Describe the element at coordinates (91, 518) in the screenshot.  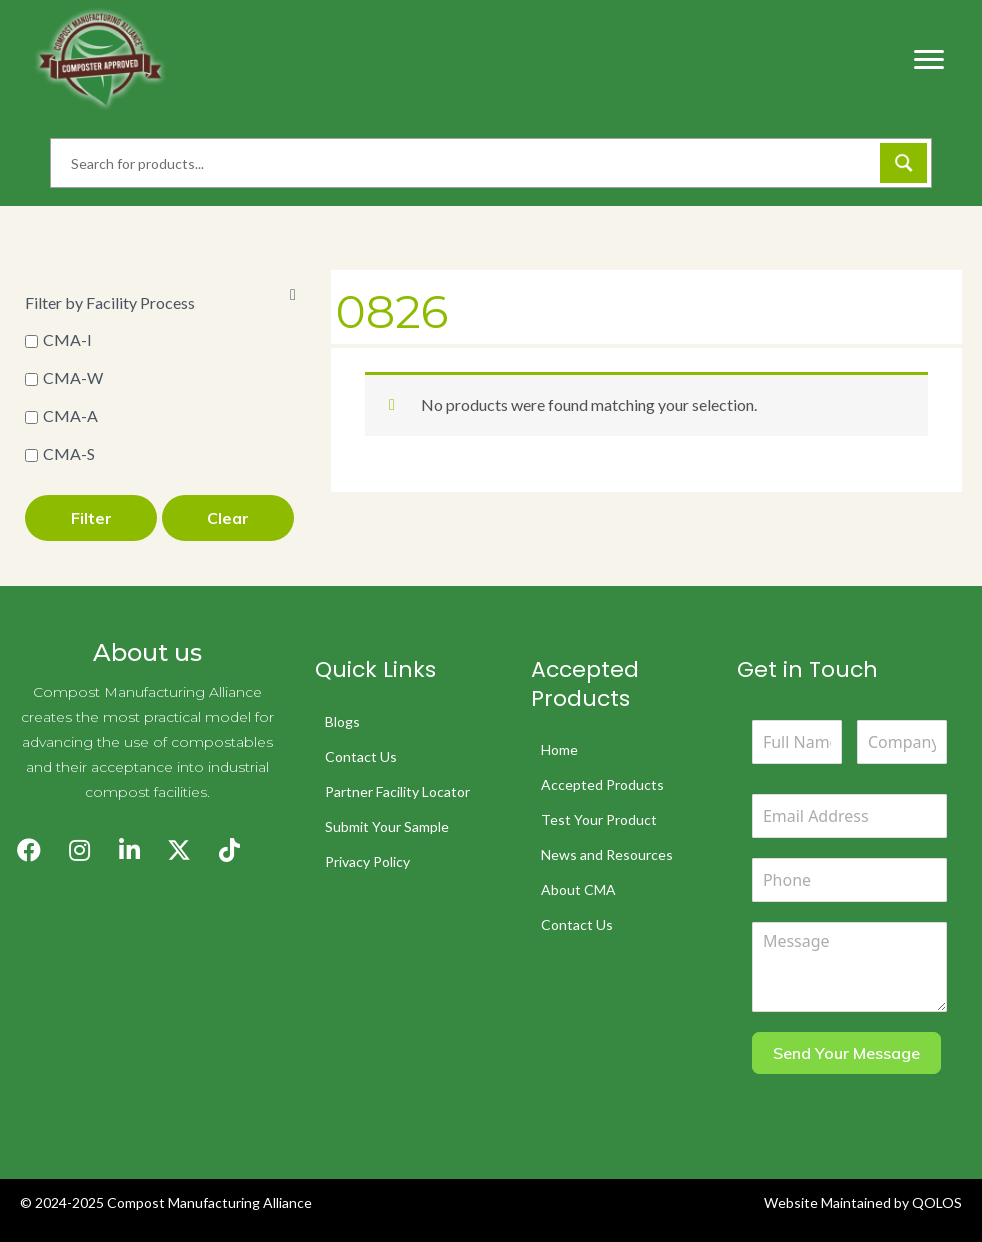
I see `Filter` at that location.